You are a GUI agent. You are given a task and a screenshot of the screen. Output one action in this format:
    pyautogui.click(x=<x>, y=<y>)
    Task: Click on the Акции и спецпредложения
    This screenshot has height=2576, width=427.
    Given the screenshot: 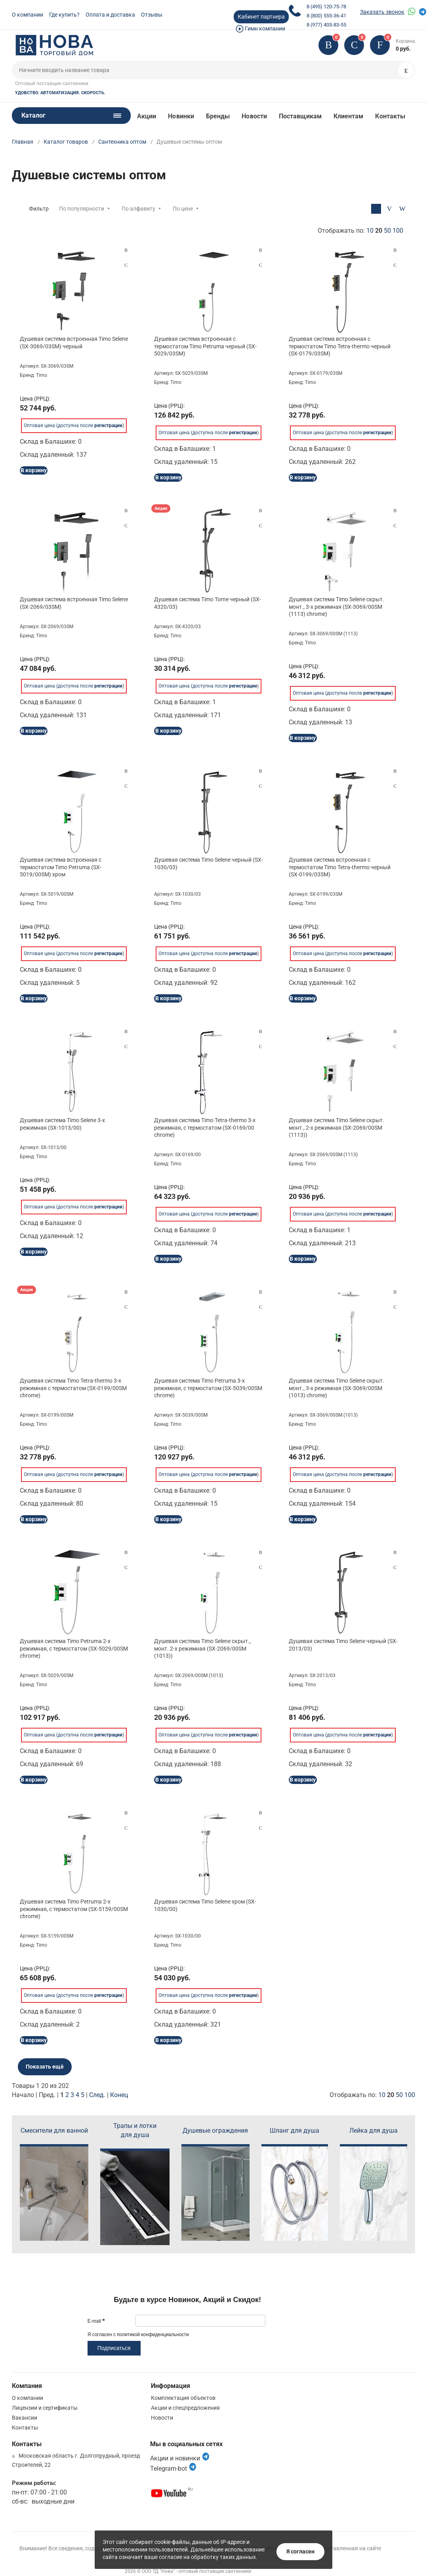 What is the action you would take?
    pyautogui.click(x=185, y=2408)
    